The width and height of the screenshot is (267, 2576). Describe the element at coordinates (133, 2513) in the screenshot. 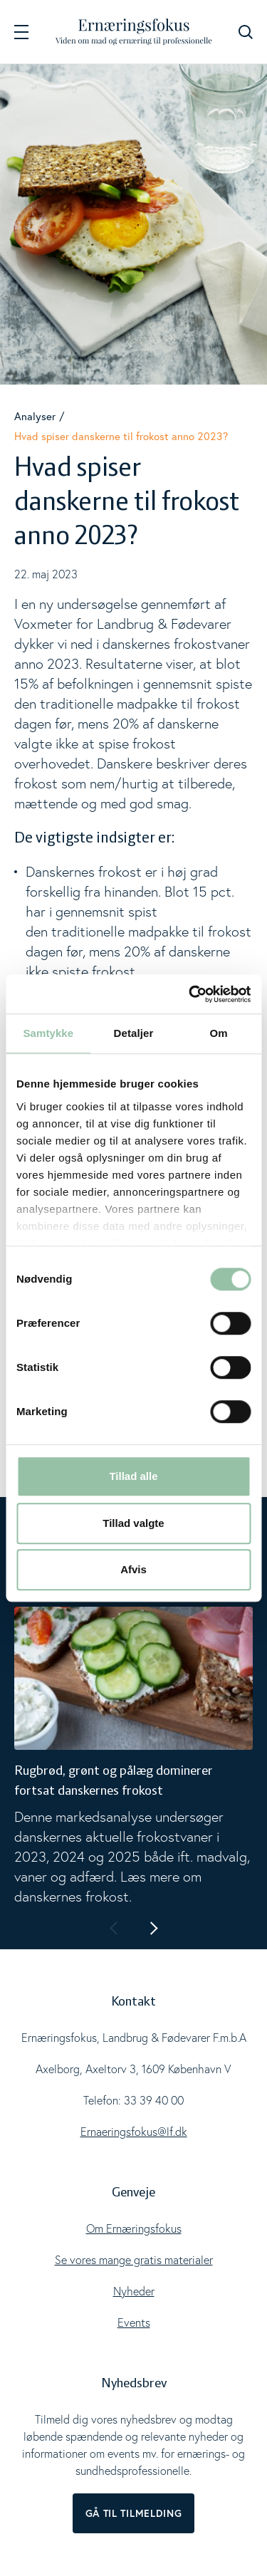

I see `Gå til tilmelding` at that location.